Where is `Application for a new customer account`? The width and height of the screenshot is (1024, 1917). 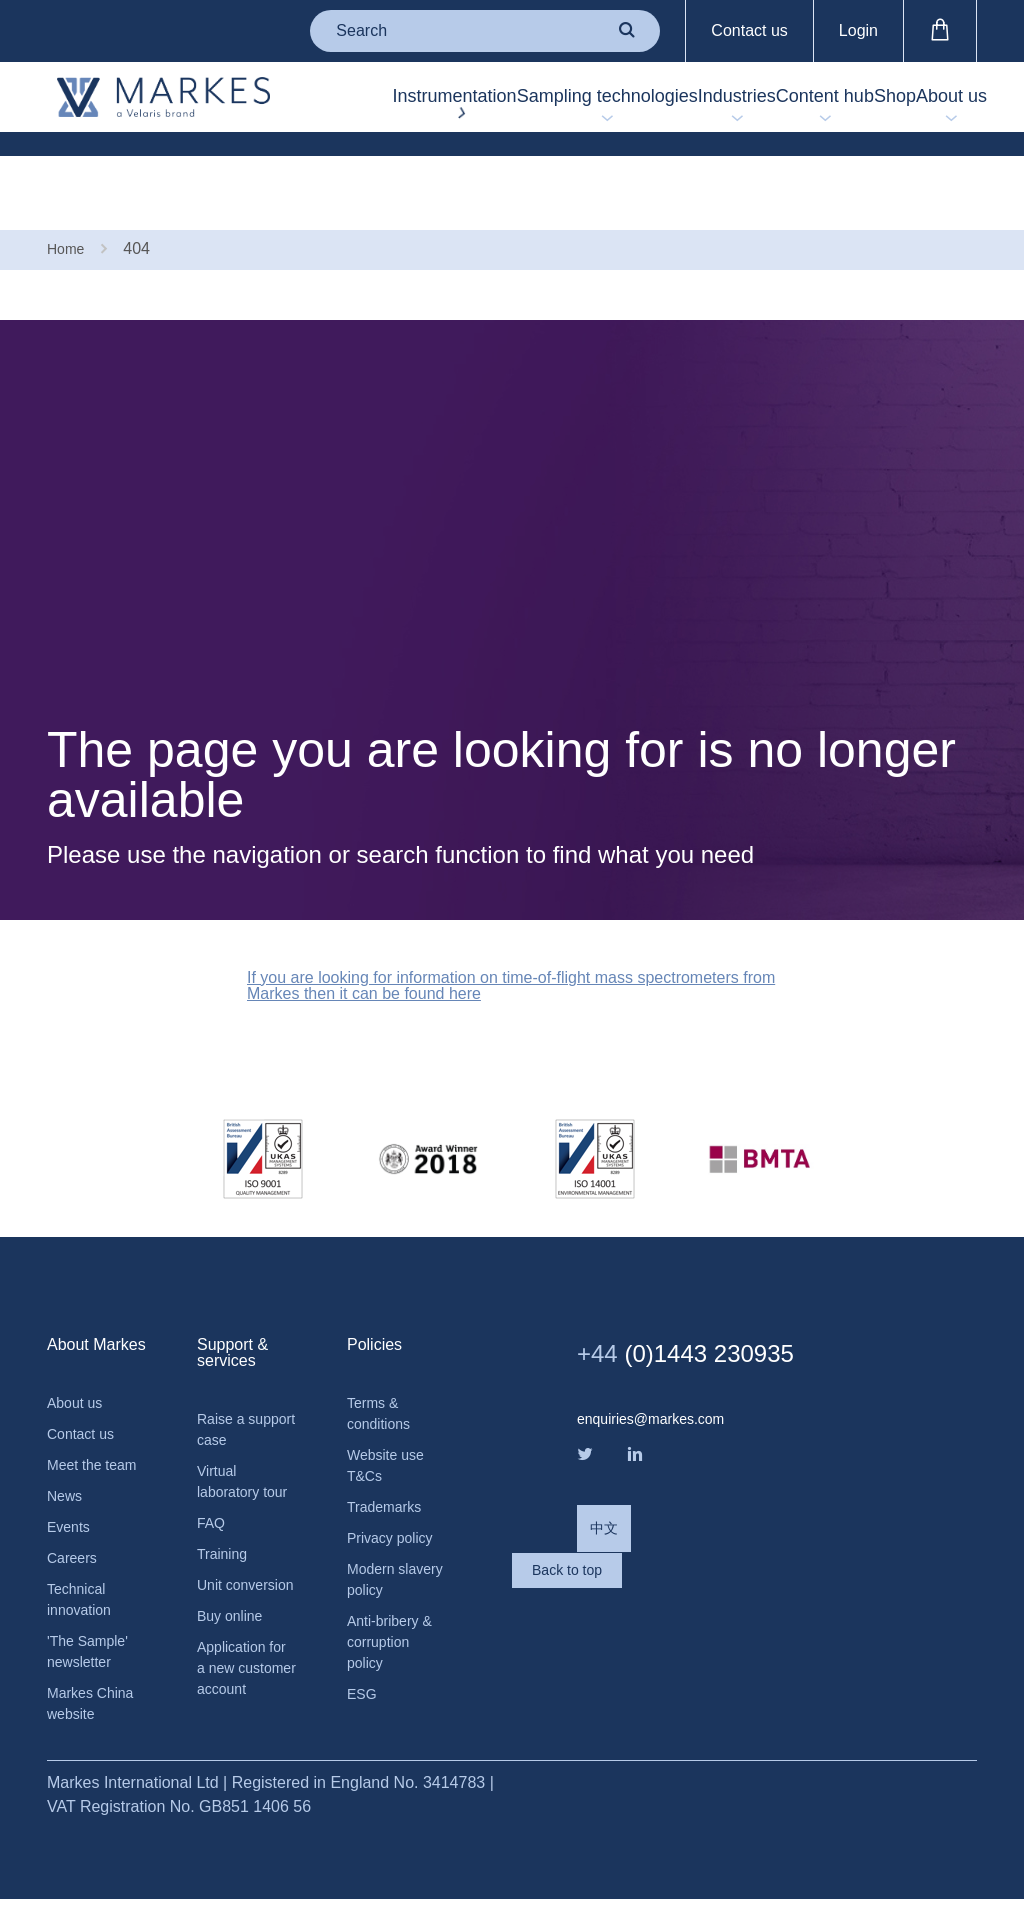
Application for a new customer account is located at coordinates (236, 1694).